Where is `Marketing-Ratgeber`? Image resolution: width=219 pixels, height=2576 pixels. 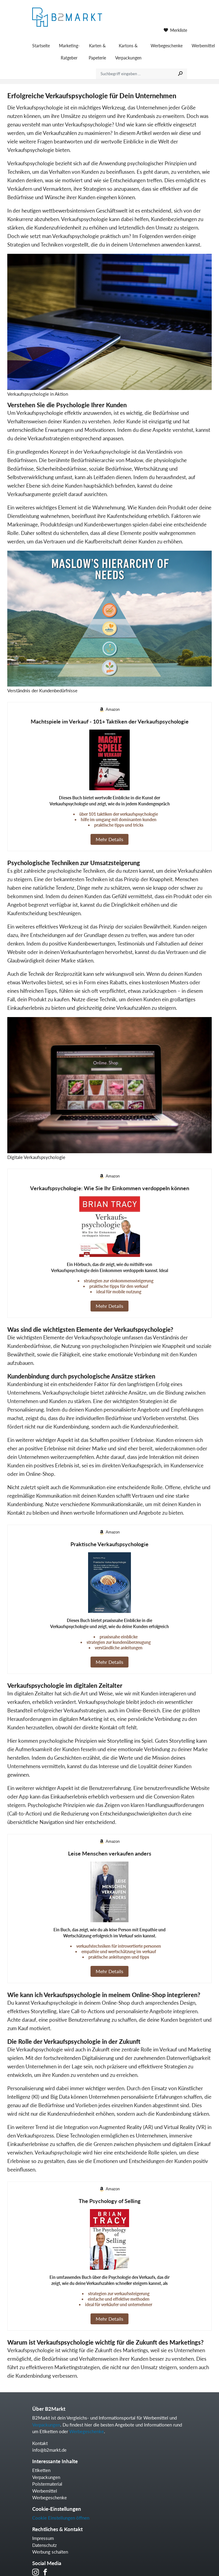 Marketing-Ratgeber is located at coordinates (69, 51).